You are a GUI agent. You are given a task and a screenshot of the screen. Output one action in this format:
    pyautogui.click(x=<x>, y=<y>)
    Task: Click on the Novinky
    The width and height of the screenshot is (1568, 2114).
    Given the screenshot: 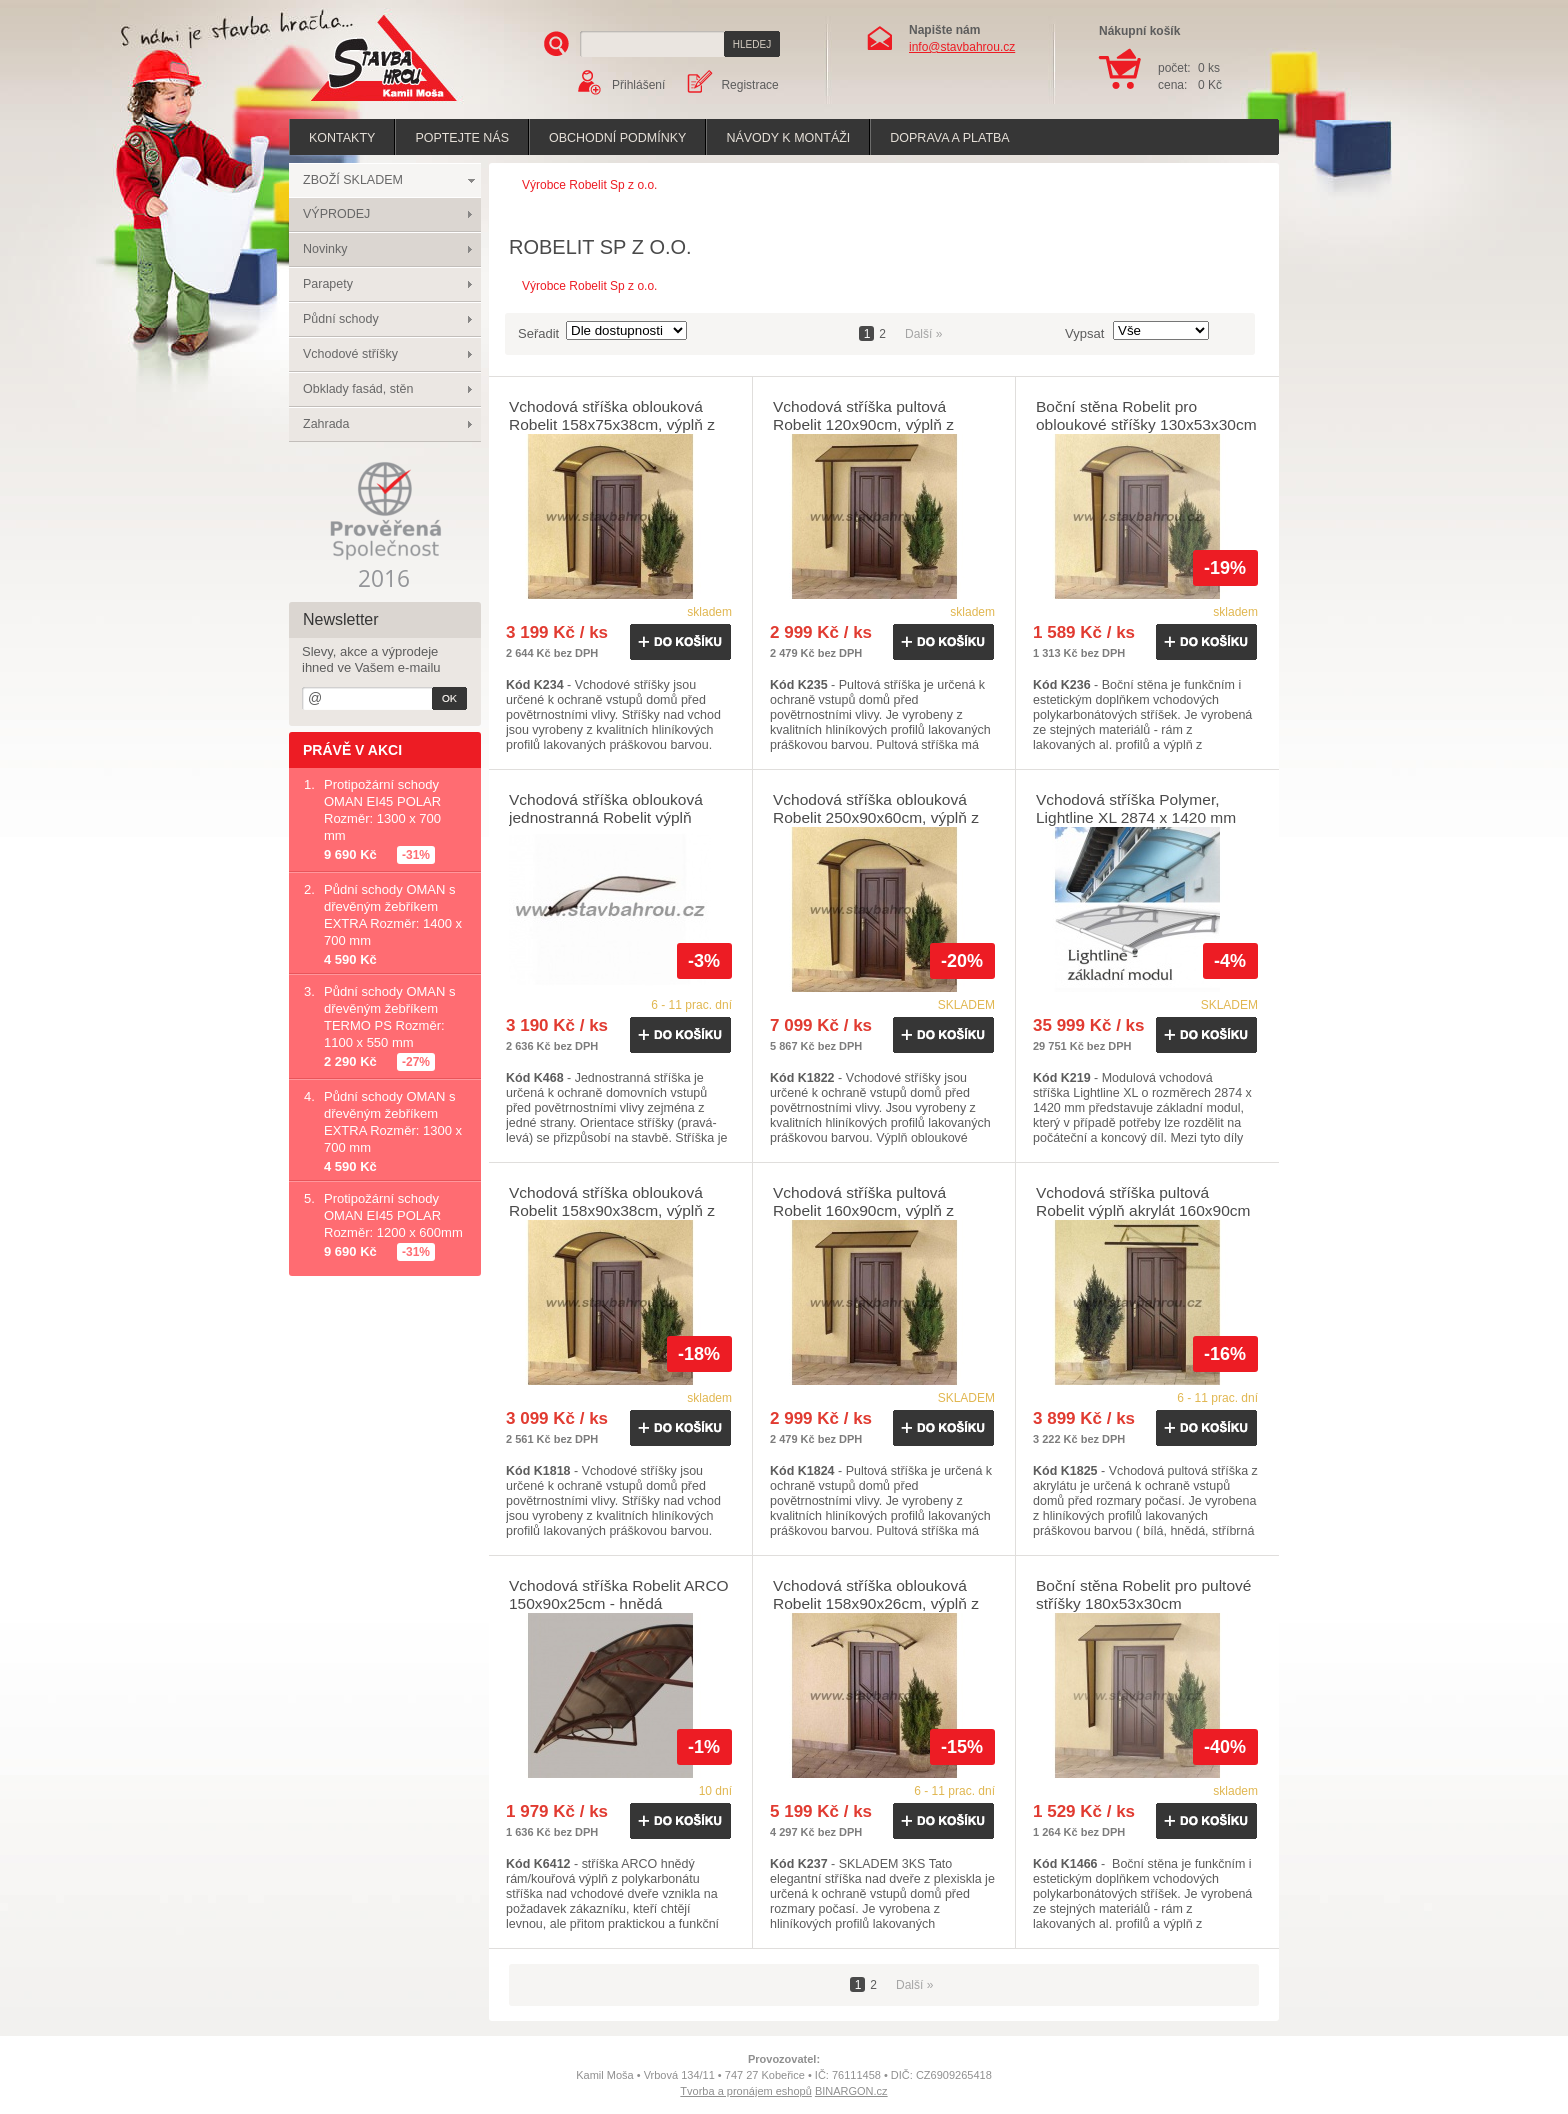 What is the action you would take?
    pyautogui.click(x=325, y=249)
    